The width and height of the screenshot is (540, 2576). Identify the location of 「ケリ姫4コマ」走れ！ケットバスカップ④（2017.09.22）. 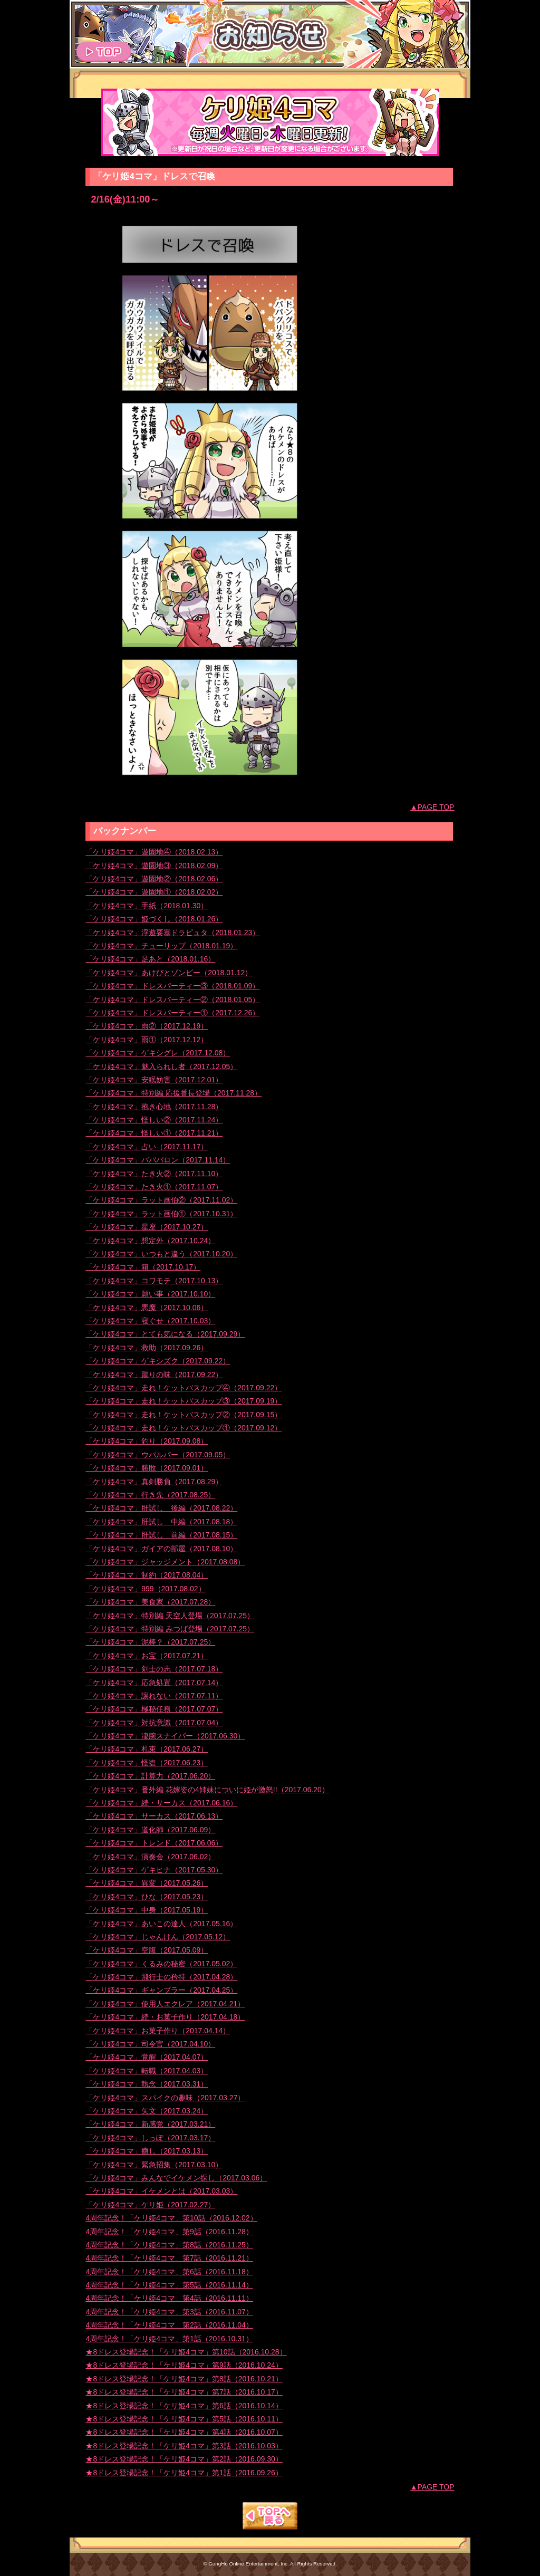
(183, 1387).